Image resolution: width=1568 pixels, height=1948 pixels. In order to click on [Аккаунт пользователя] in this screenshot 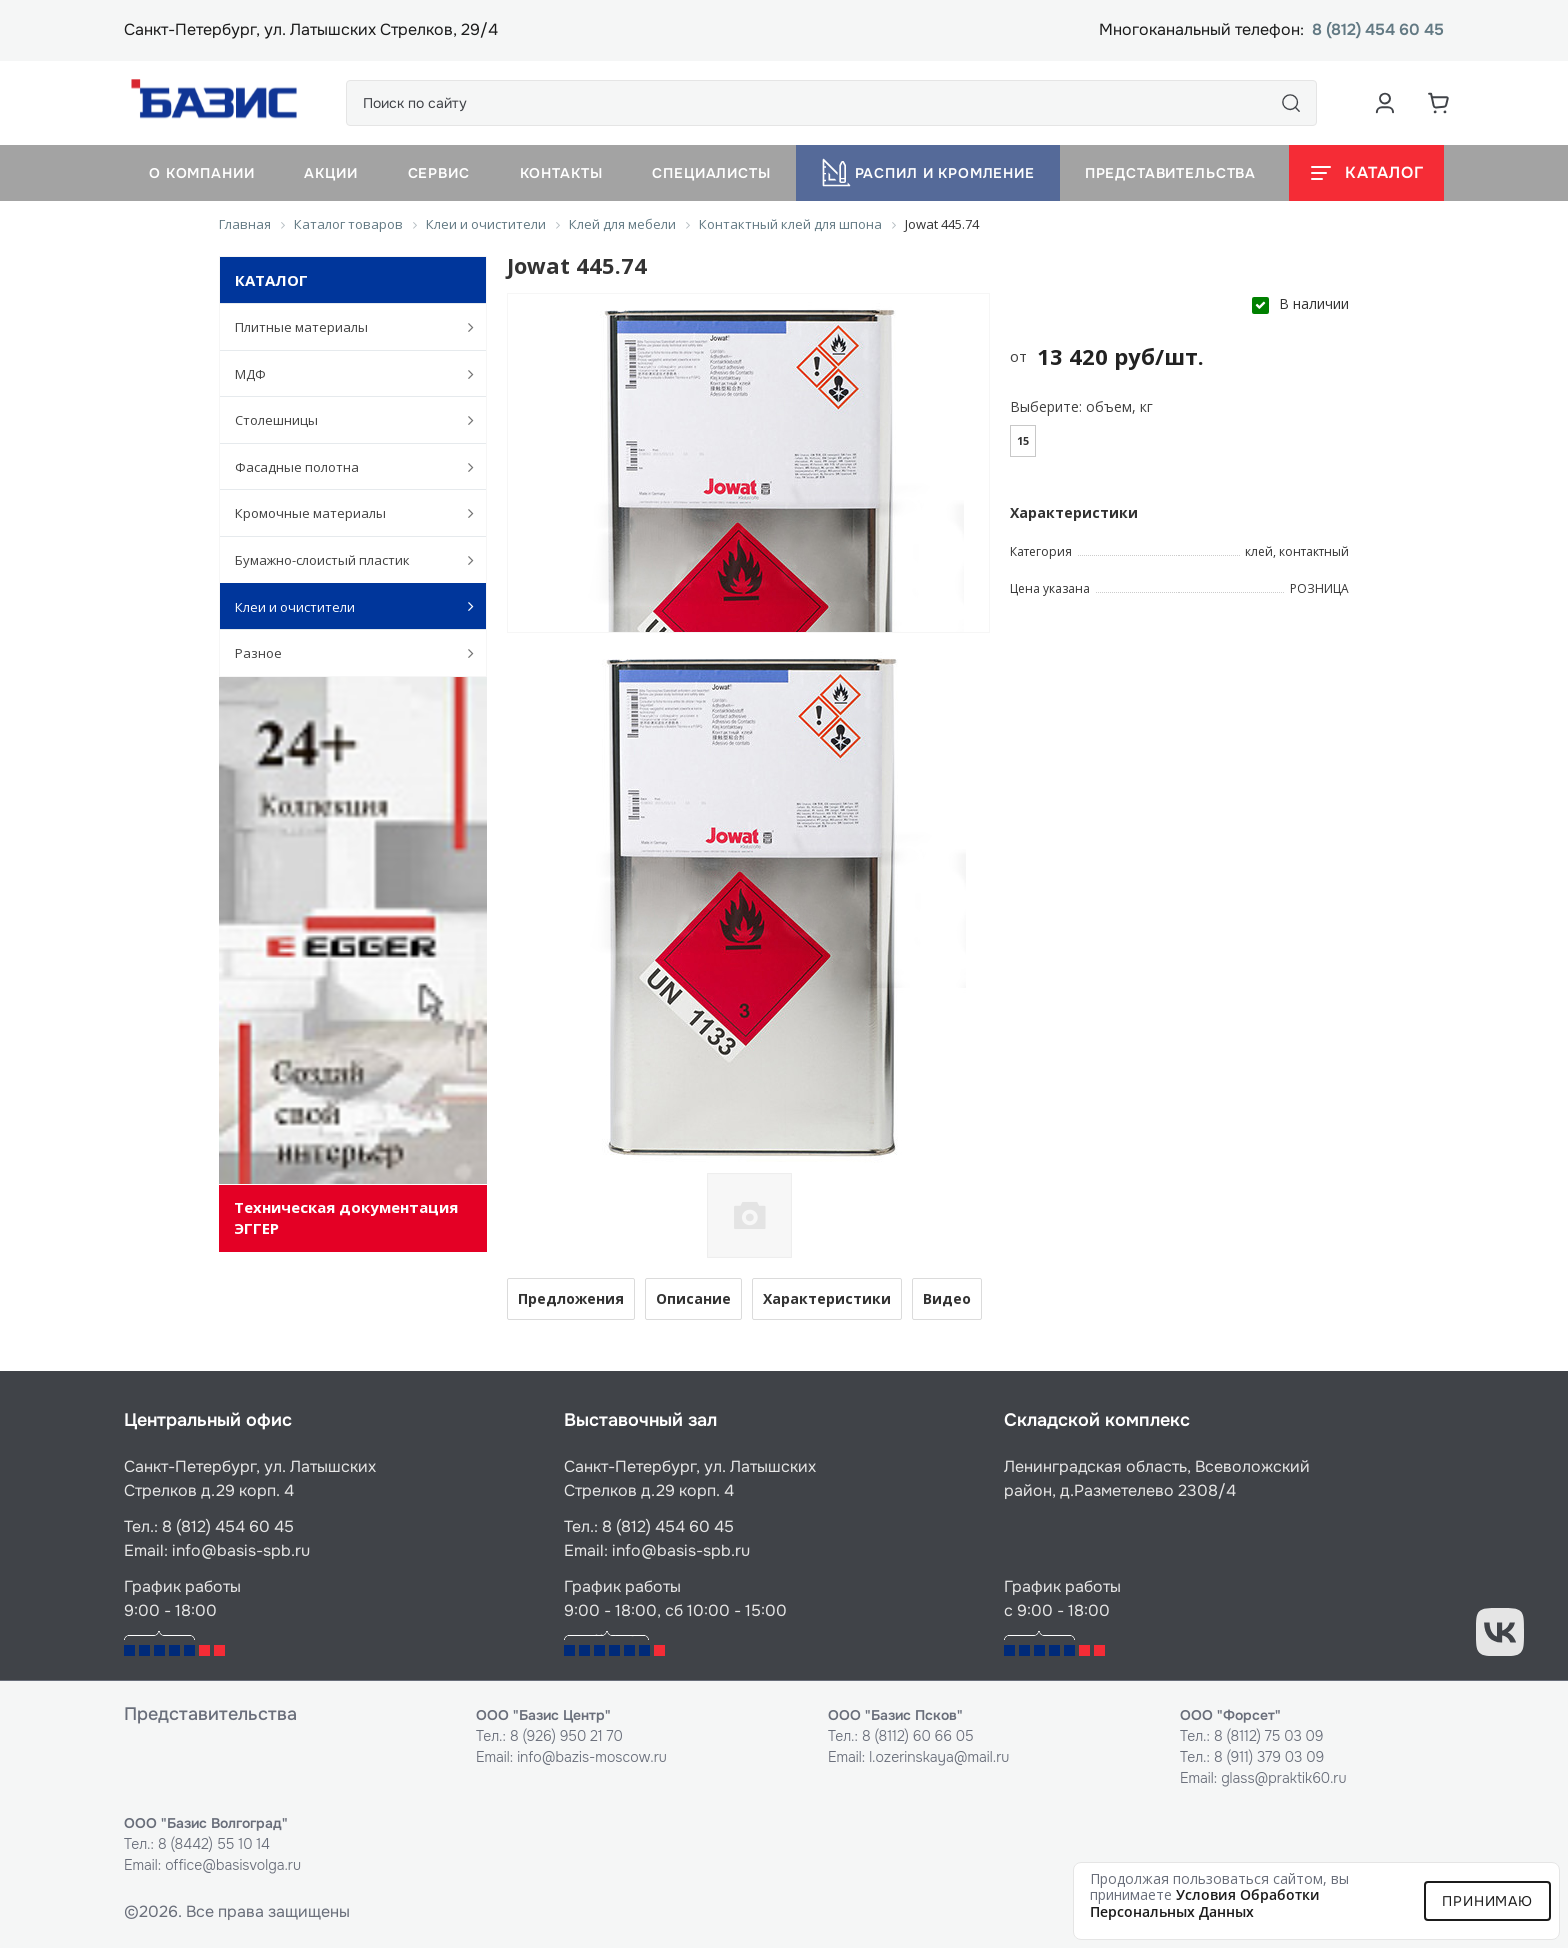, I will do `click(1385, 103)`.